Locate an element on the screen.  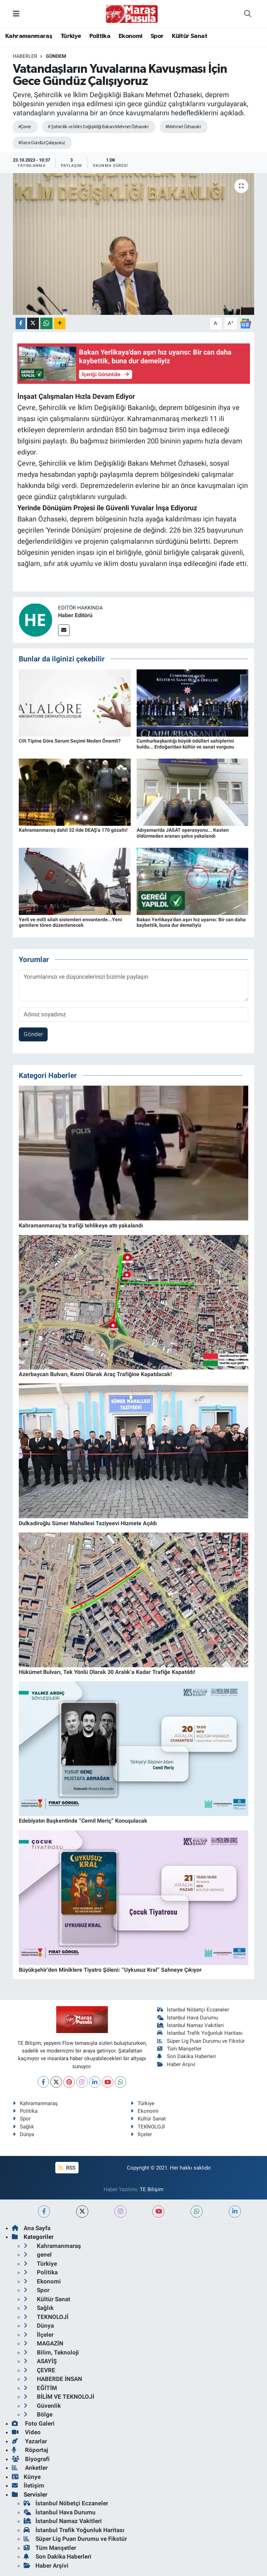
ÇEVRE is located at coordinates (39, 2370).